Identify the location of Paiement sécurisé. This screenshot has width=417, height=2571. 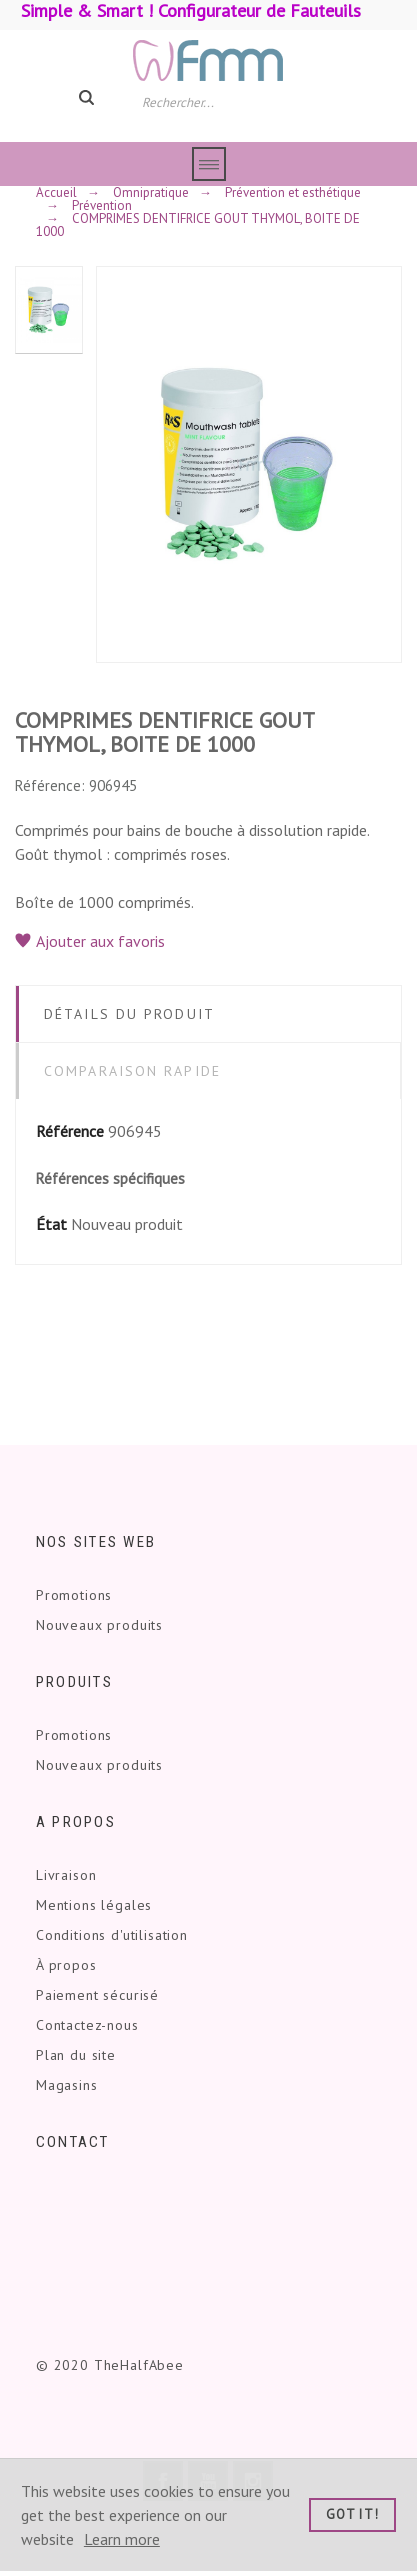
(97, 1995).